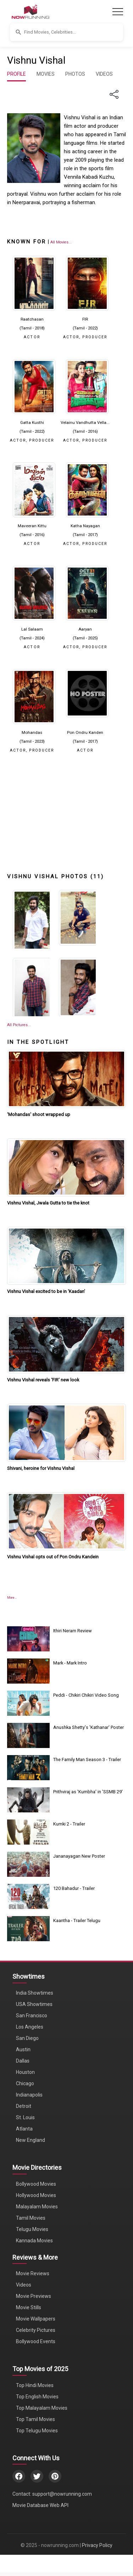 This screenshot has width=133, height=2576. Describe the element at coordinates (43, 1379) in the screenshot. I see `Vishnu Vishal reveals ‘FIR' new look` at that location.